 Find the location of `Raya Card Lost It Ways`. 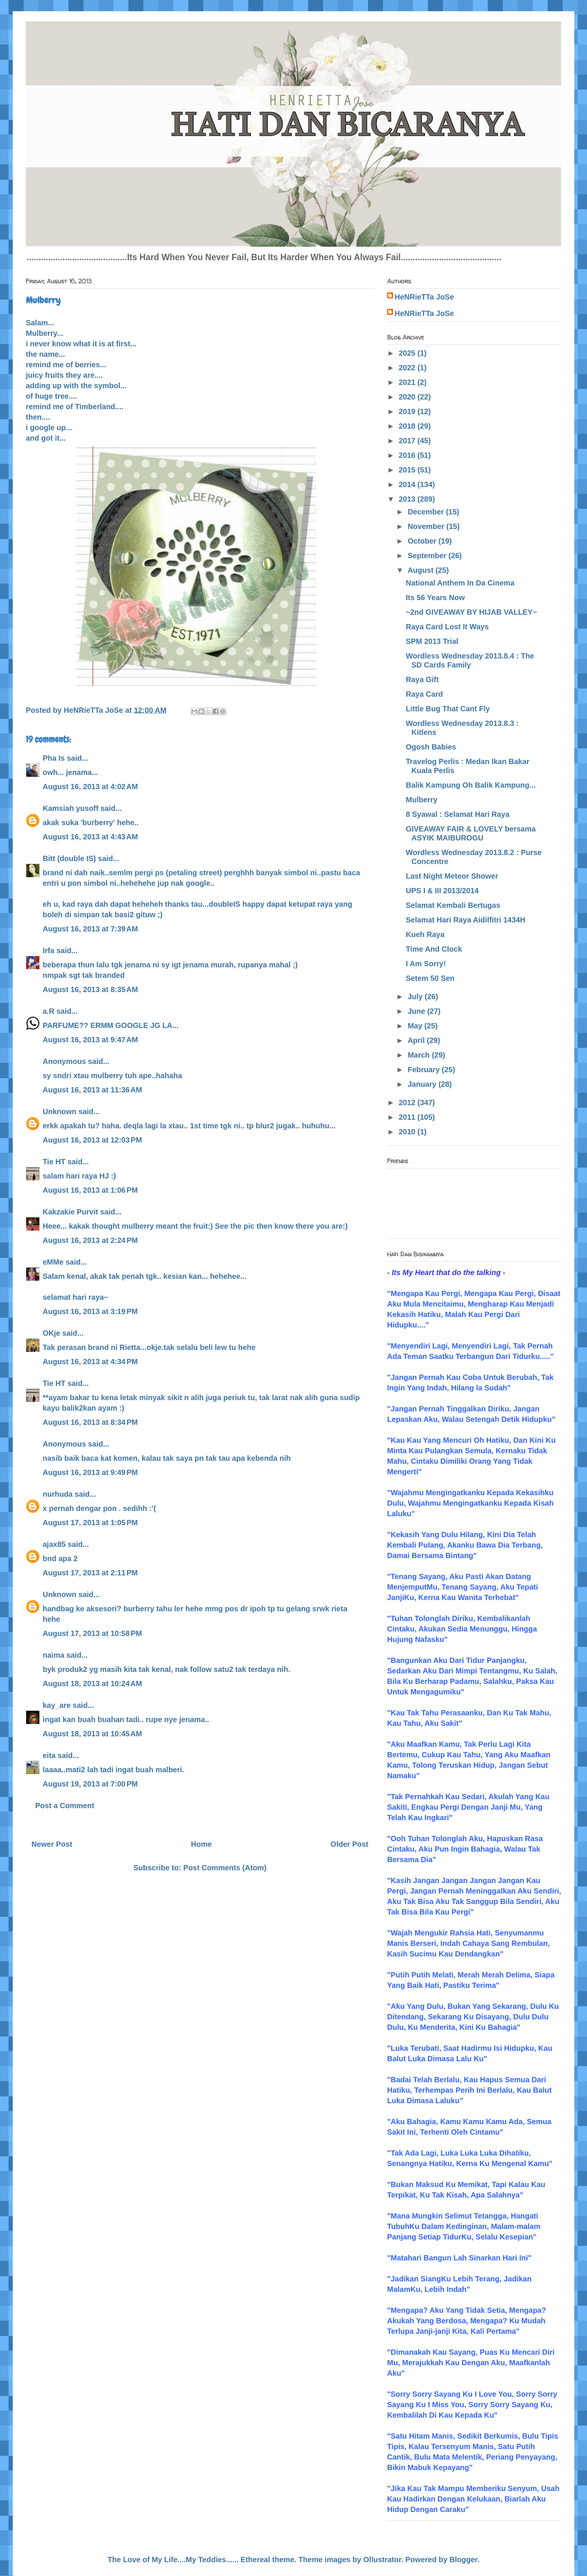

Raya Card Lost It Ways is located at coordinates (447, 627).